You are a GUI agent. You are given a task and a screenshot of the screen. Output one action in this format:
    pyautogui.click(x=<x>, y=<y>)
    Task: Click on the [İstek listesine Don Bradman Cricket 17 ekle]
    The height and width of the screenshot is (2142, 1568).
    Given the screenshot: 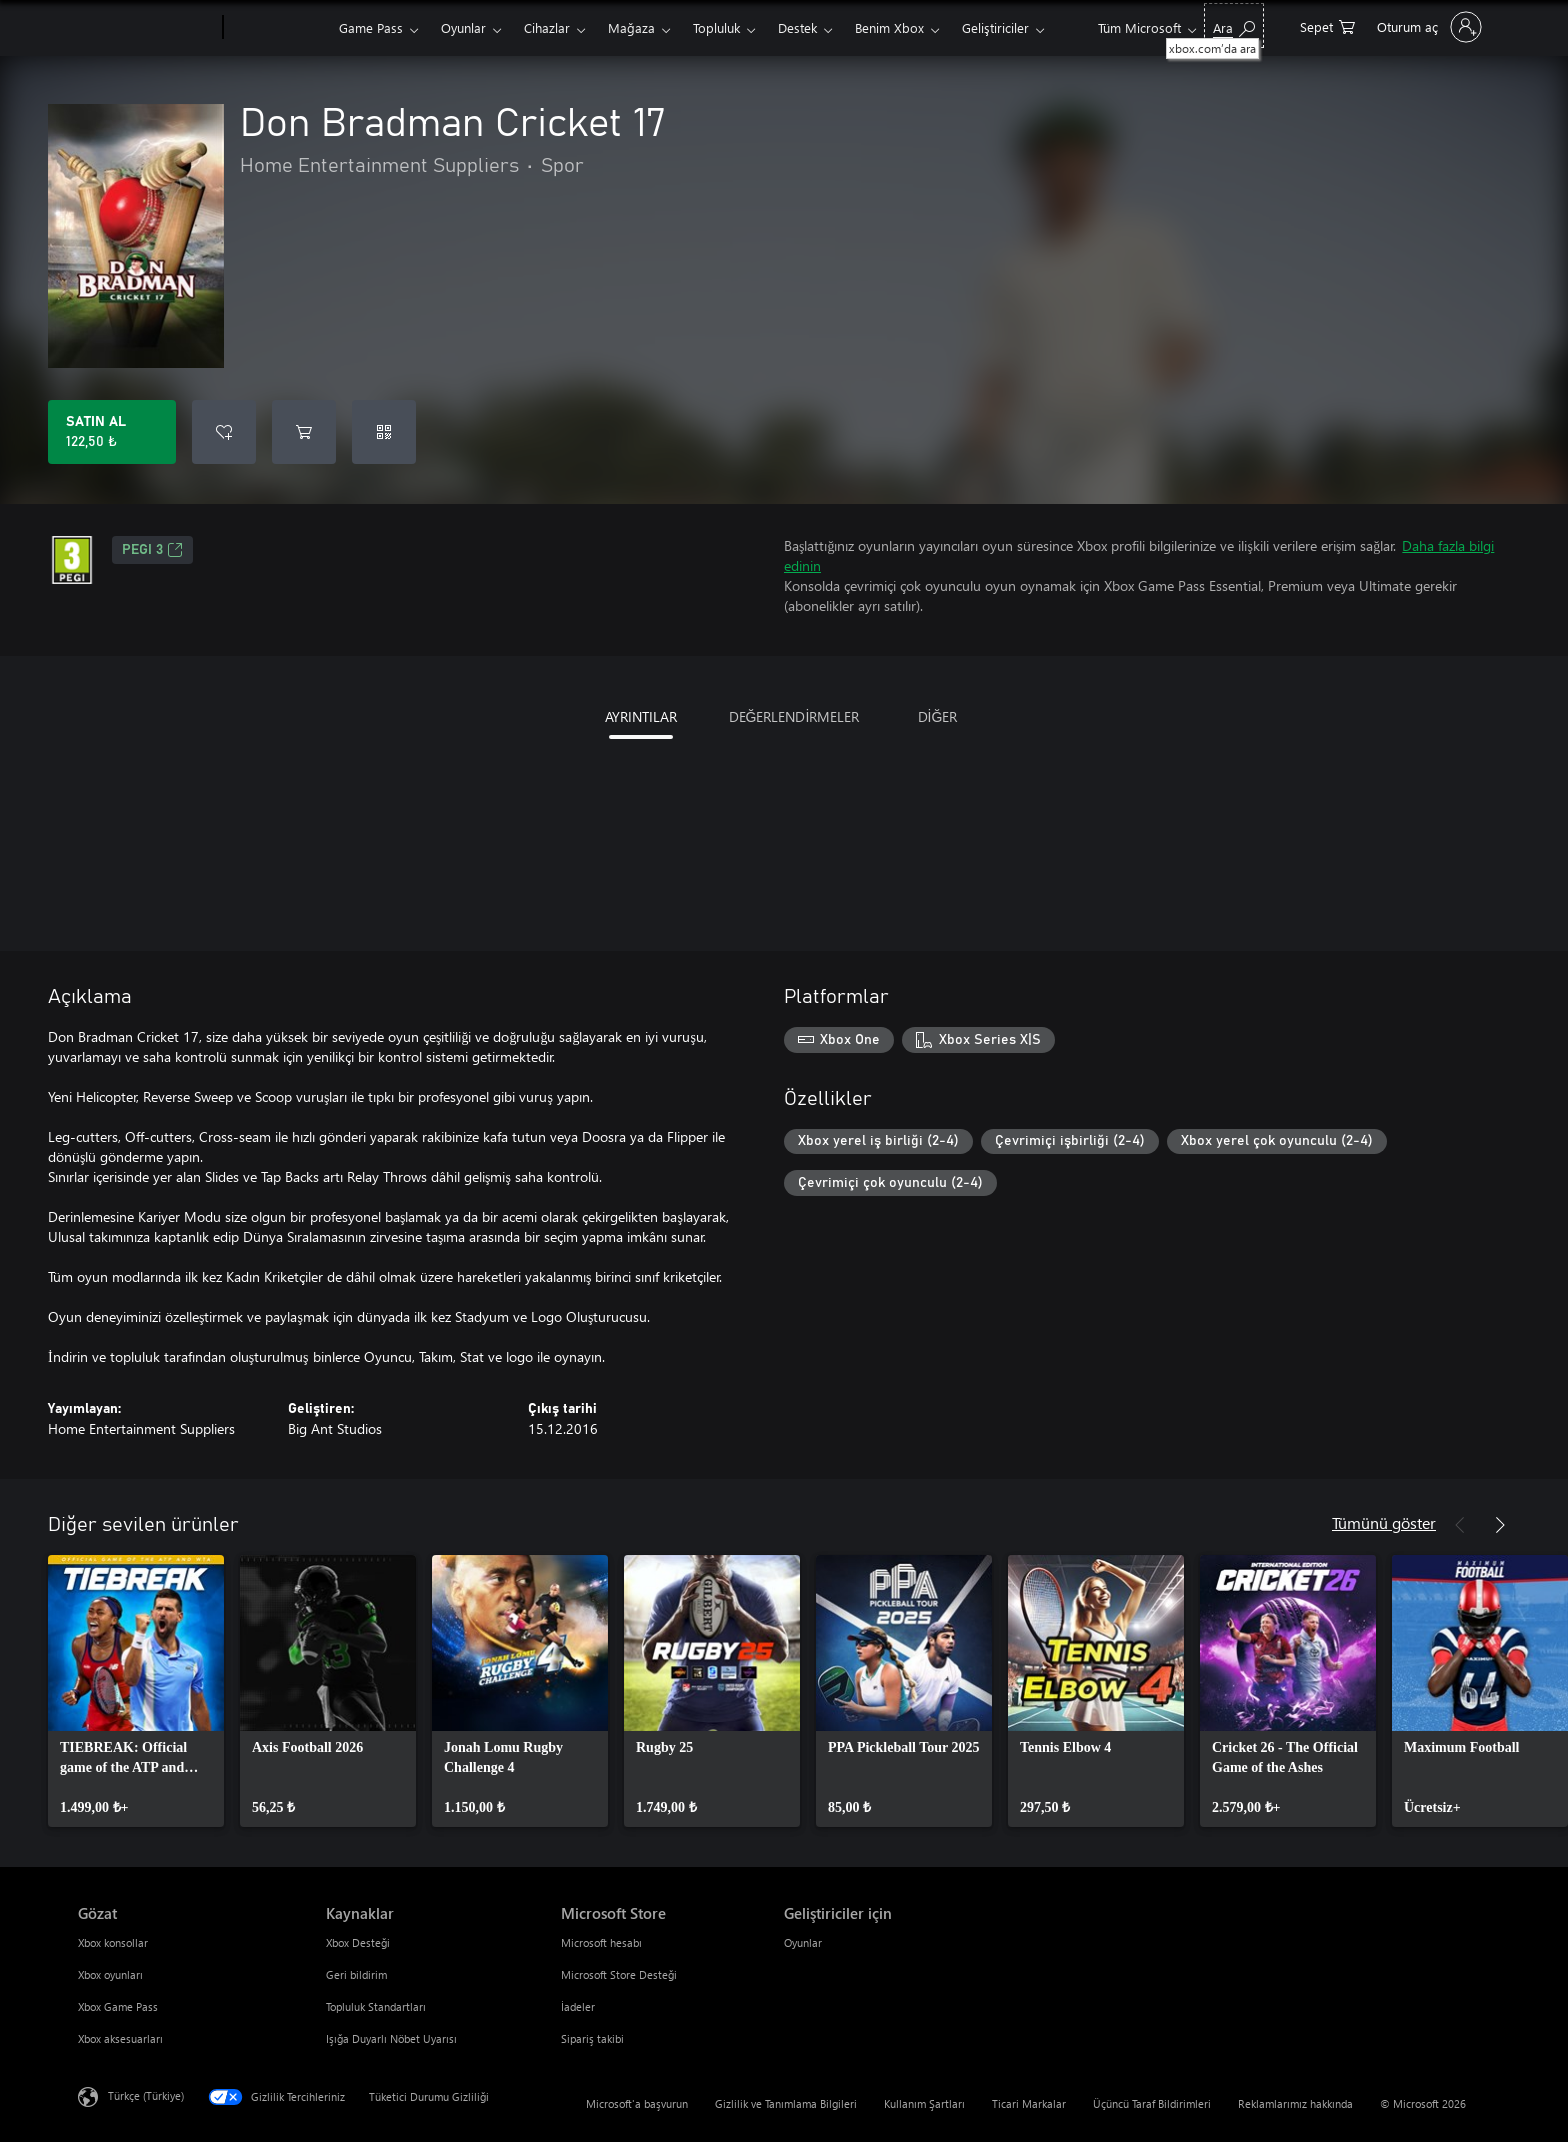 What is the action you would take?
    pyautogui.click(x=224, y=432)
    